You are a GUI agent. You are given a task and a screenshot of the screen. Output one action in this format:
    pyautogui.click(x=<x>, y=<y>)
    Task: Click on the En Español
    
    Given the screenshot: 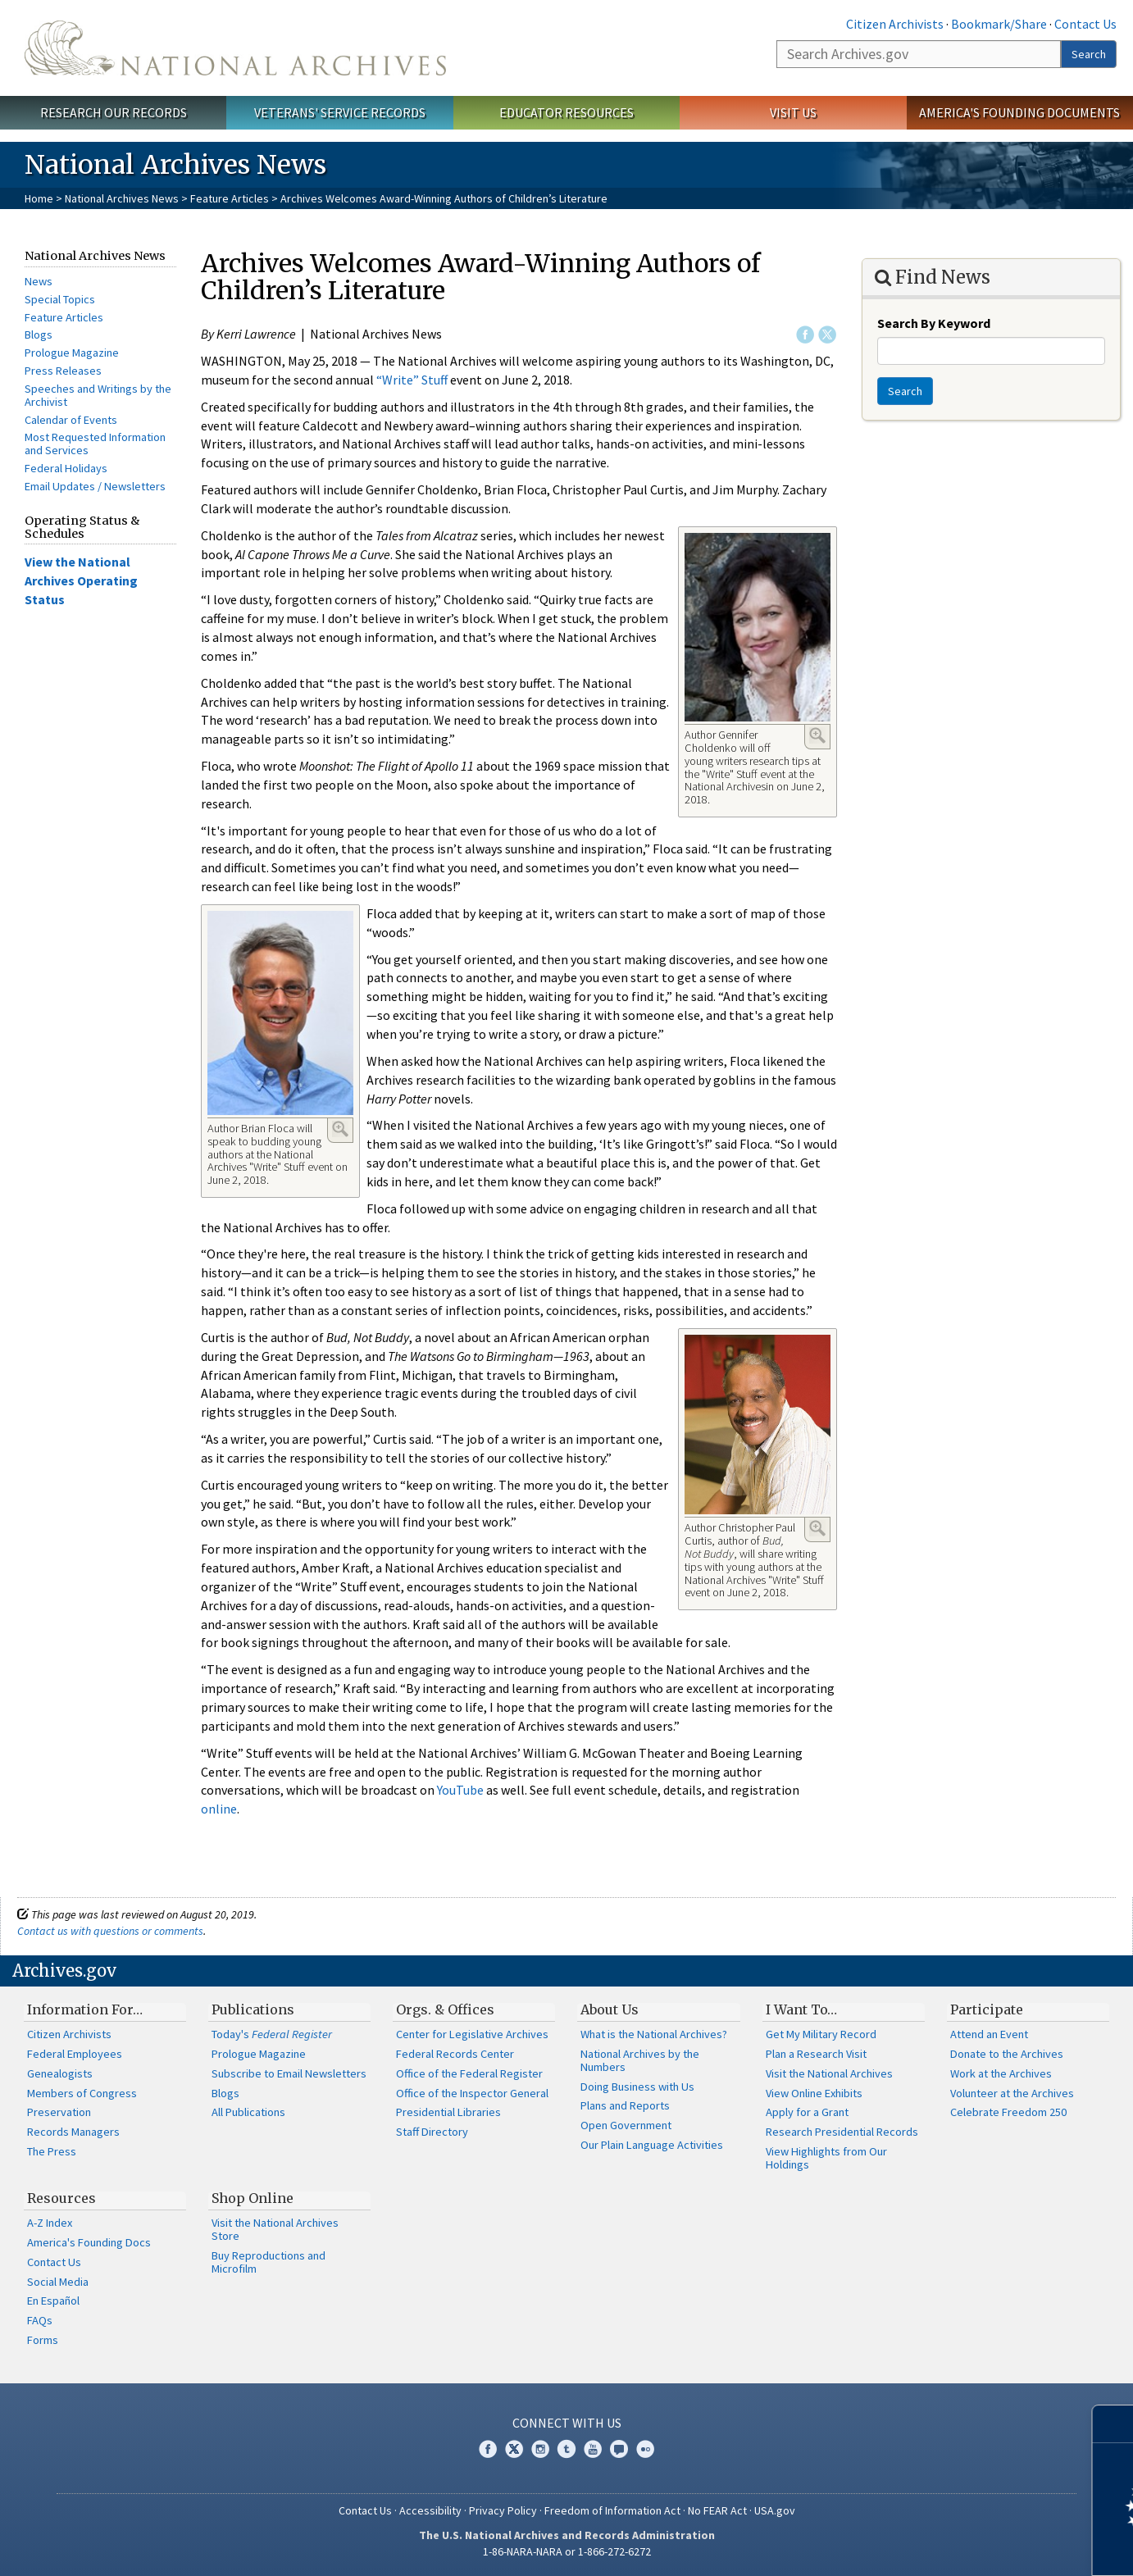 What is the action you would take?
    pyautogui.click(x=53, y=2300)
    